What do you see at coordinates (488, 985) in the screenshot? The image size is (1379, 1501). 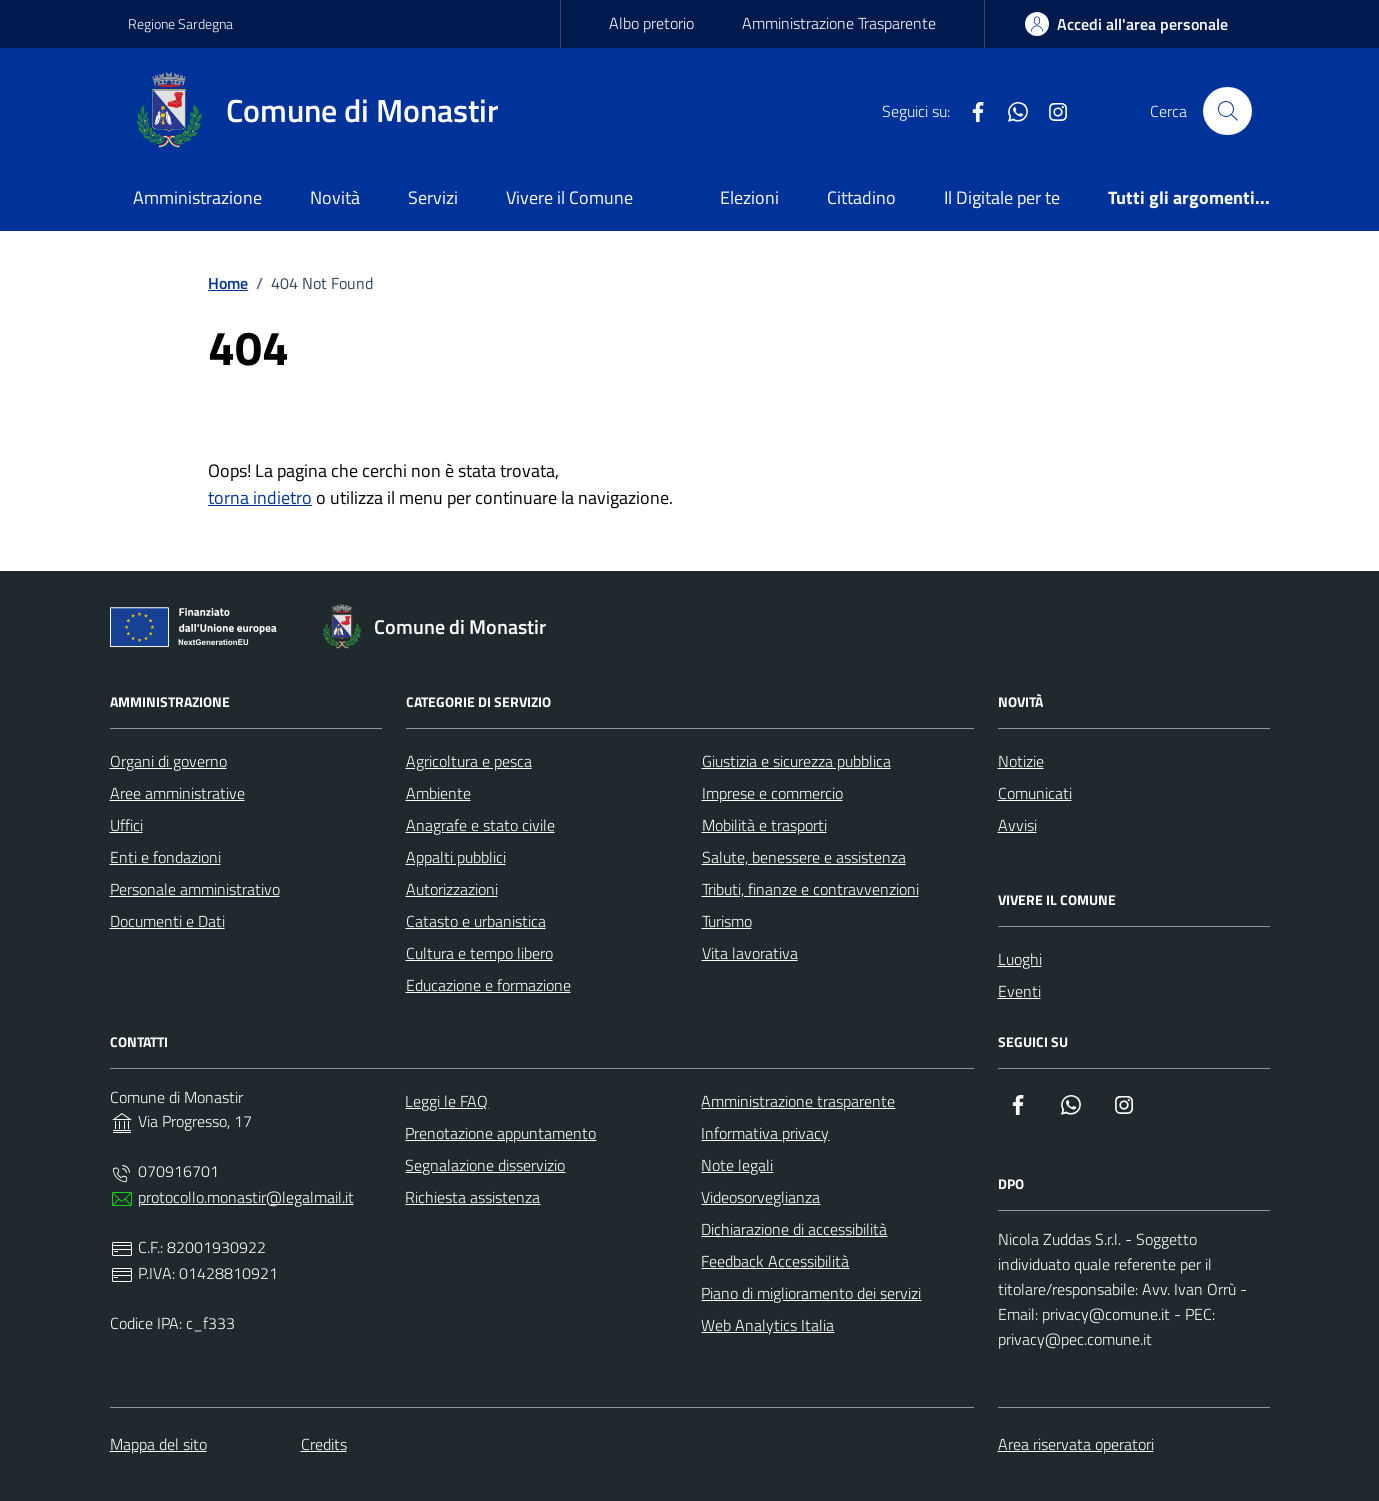 I see `Educazione e formazione` at bounding box center [488, 985].